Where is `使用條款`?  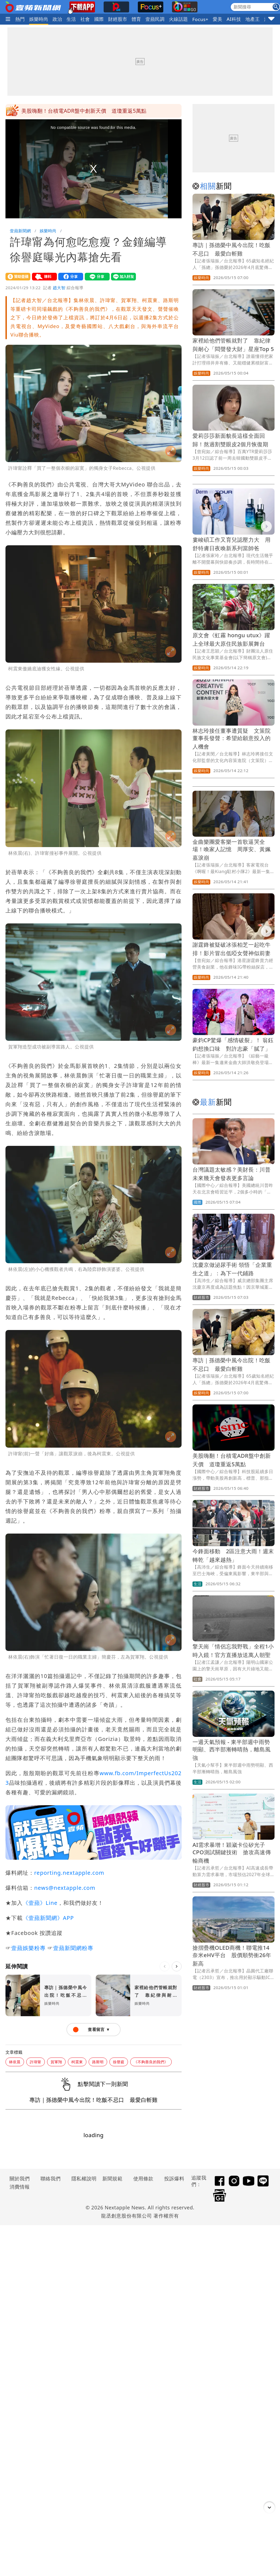 使用條款 is located at coordinates (143, 2178).